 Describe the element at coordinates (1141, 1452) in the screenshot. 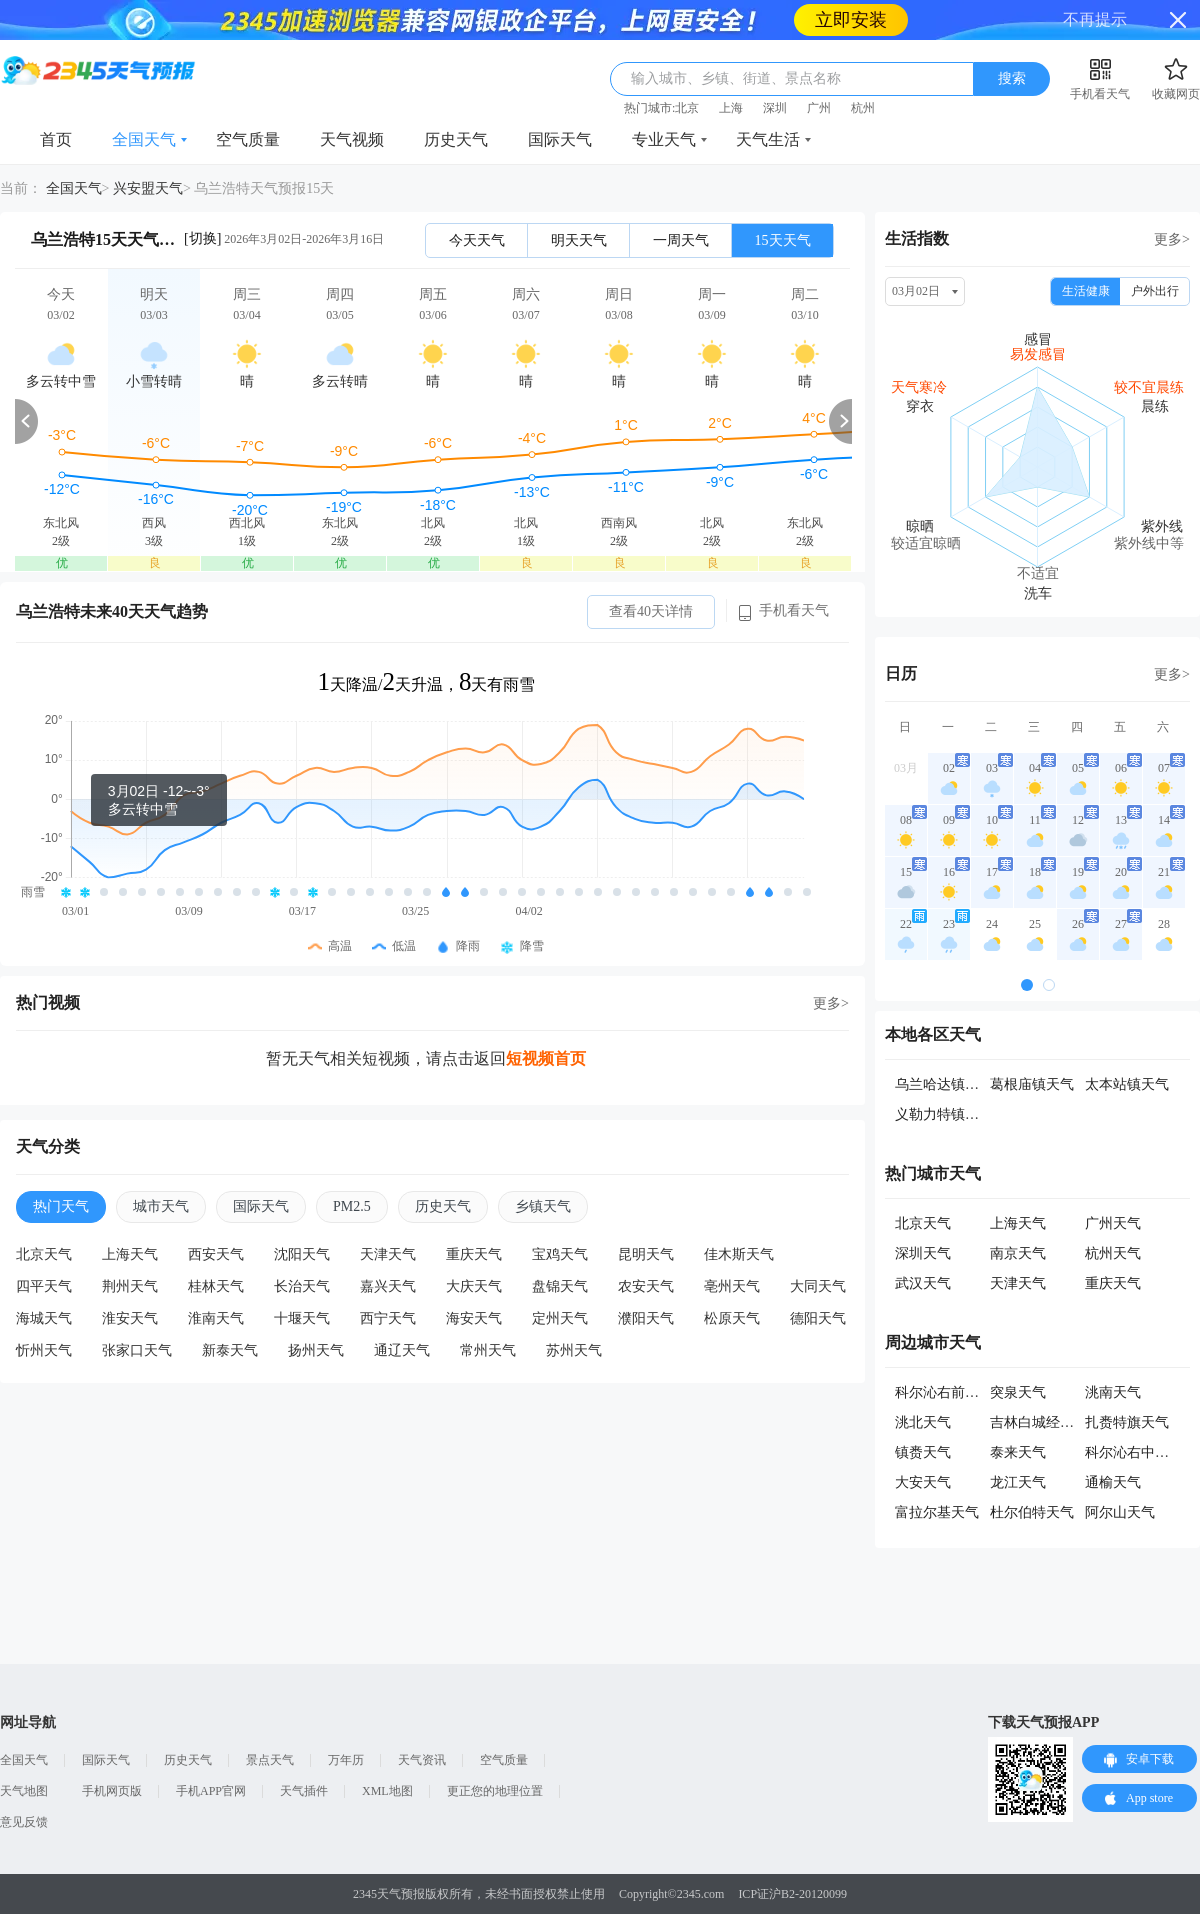

I see `科尔沁右中旗天气` at that location.